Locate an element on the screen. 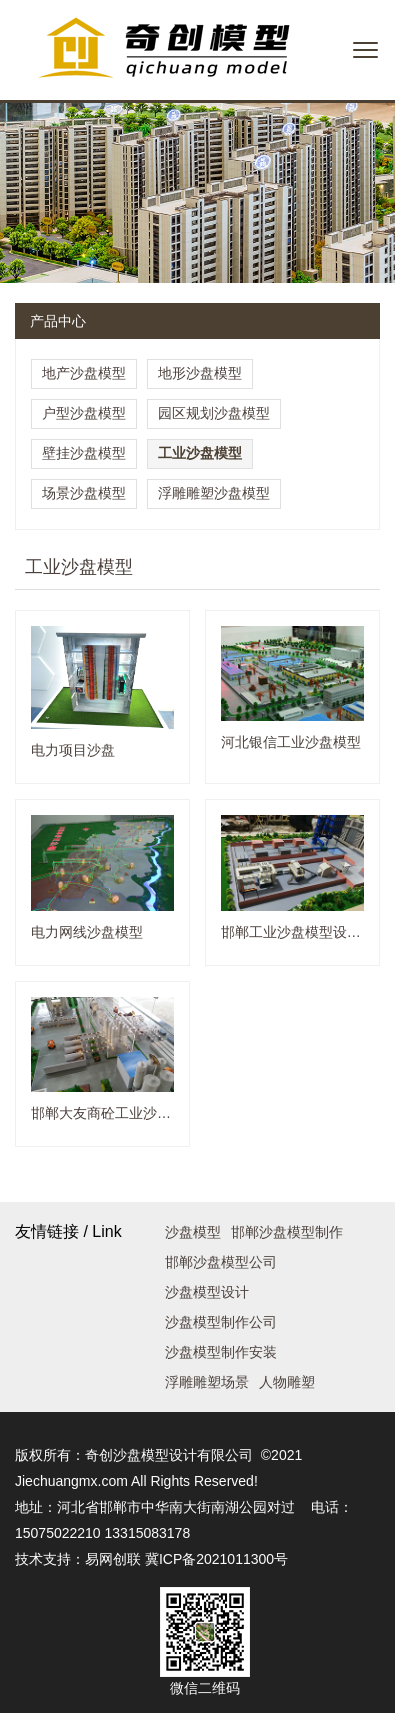 The image size is (395, 1713). 易网创联 is located at coordinates (113, 1559).